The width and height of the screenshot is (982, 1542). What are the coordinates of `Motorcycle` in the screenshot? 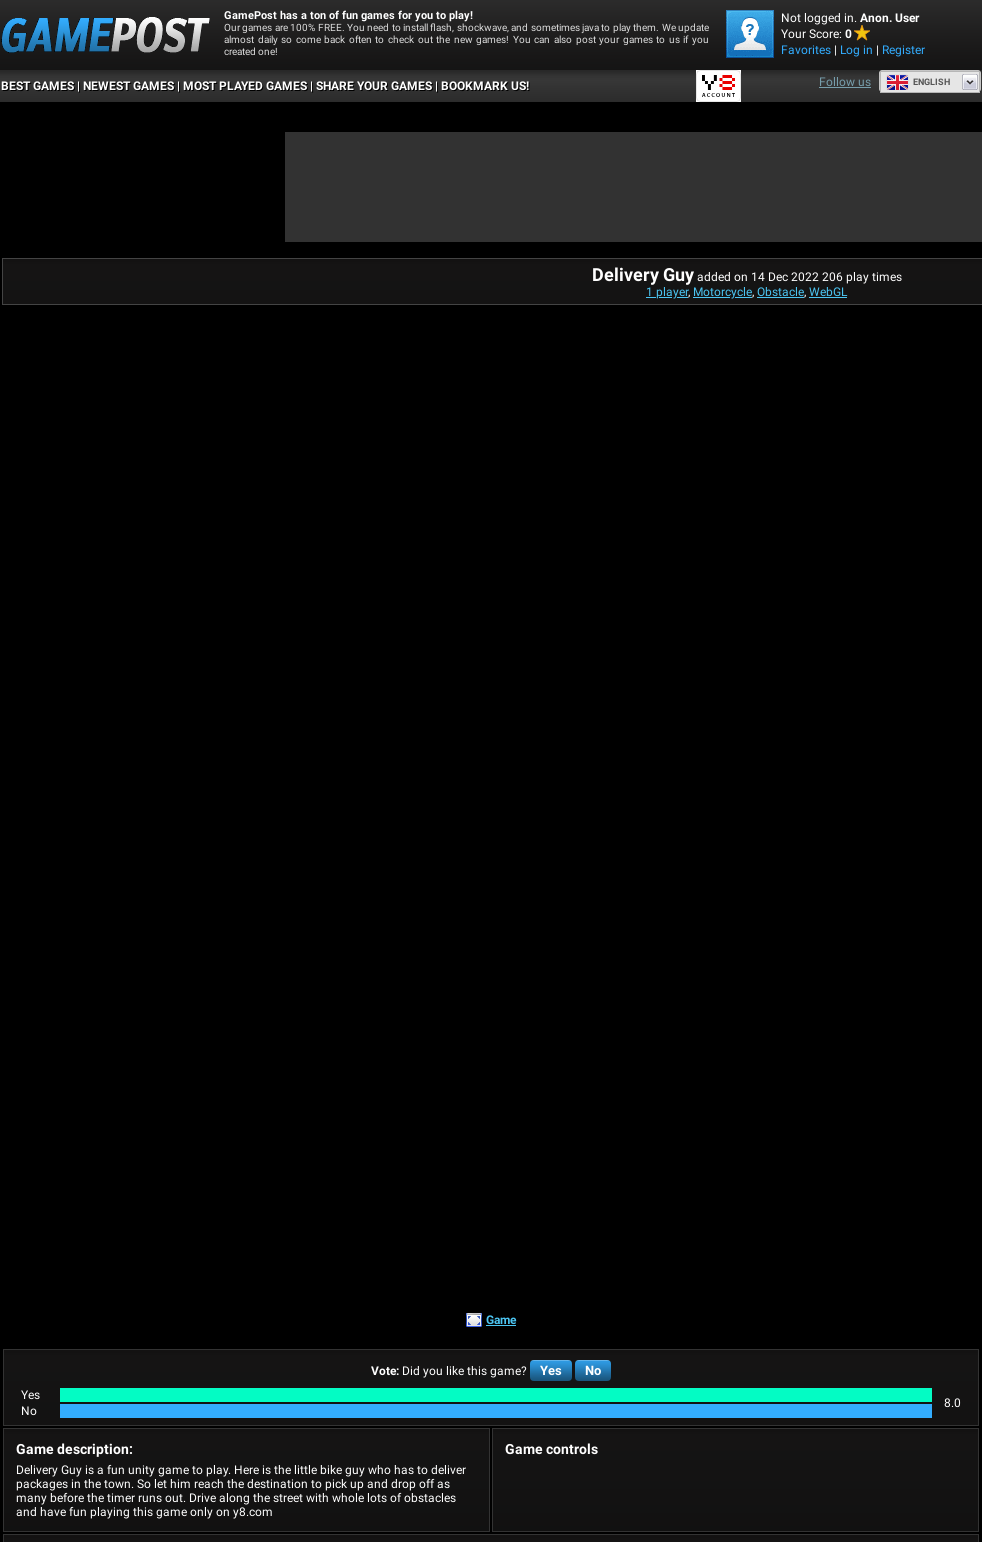 It's located at (722, 292).